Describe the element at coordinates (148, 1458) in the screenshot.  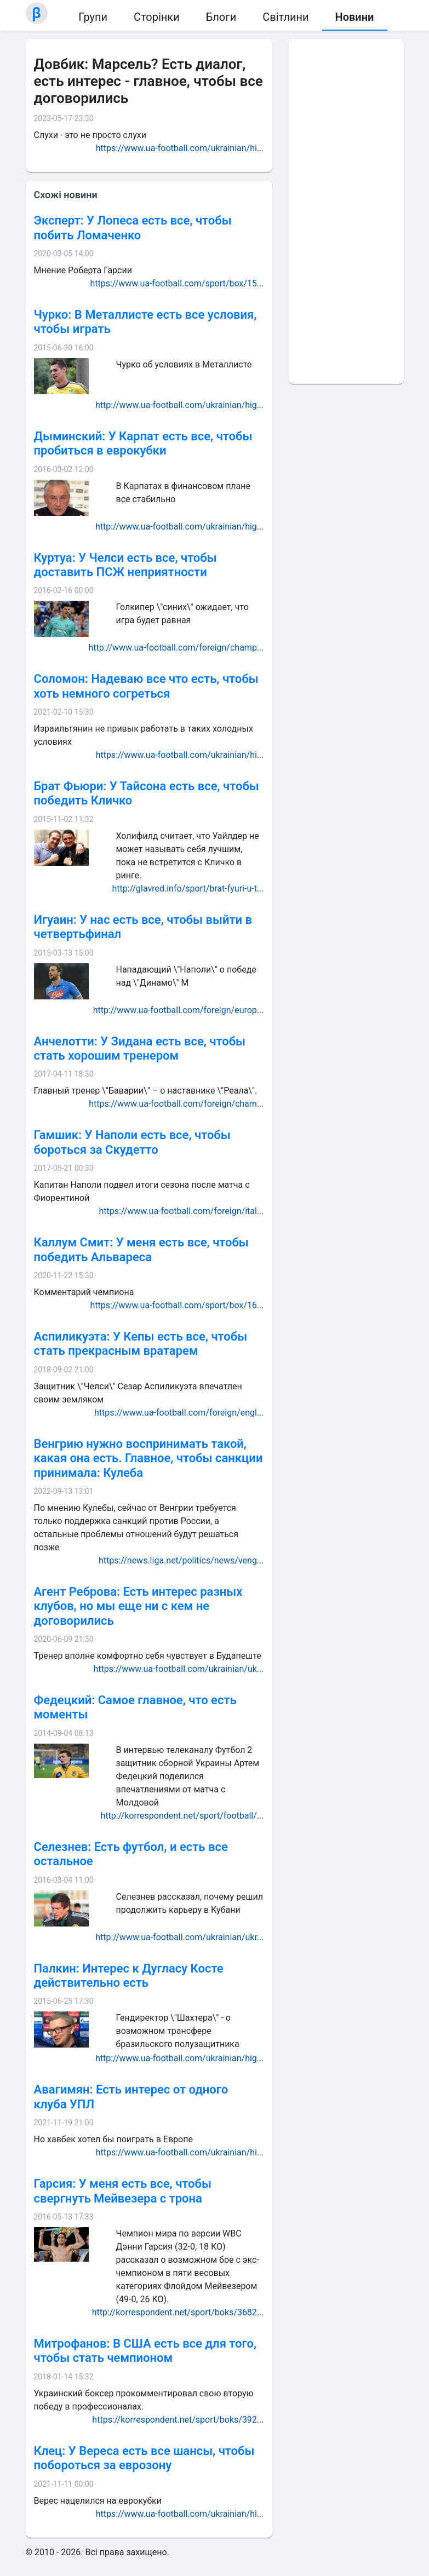
I see `Венгрию нужно воспринимать такой, какая она есть. Главное, чтобы санкции принимала: Кулеба` at that location.